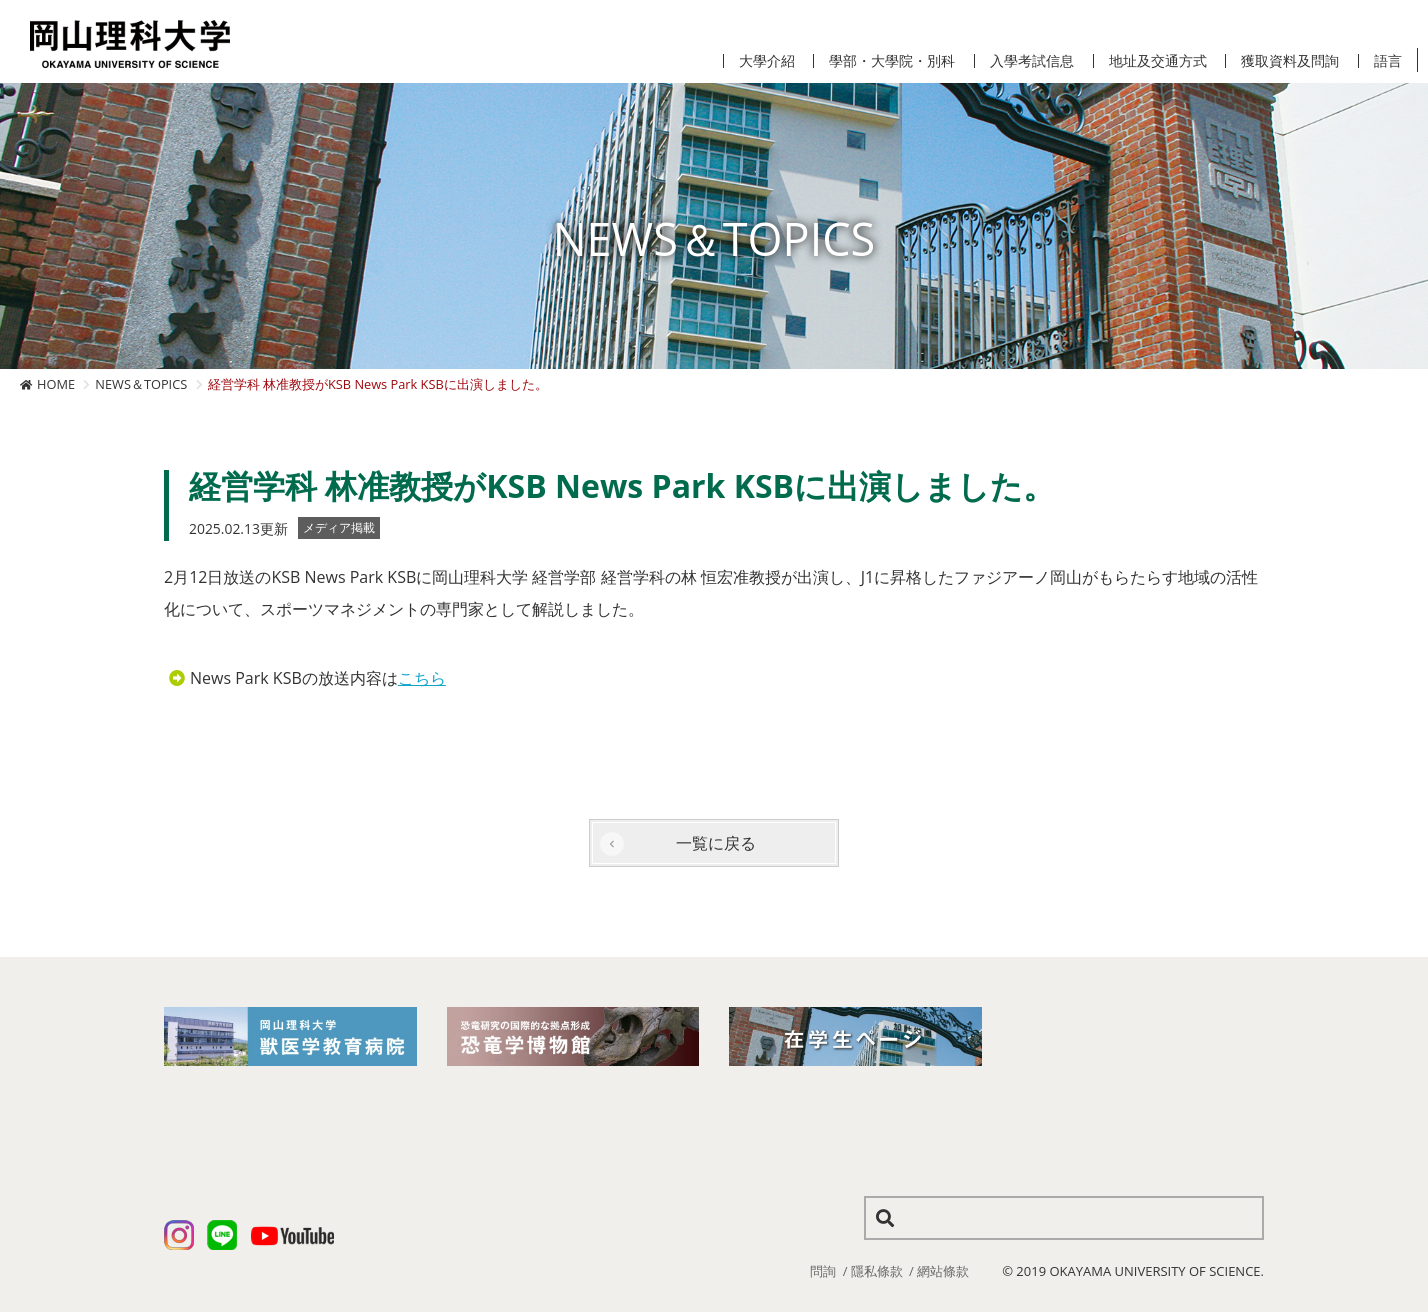 This screenshot has width=1428, height=1312. I want to click on NEWS＆TOPICS, so click(141, 384).